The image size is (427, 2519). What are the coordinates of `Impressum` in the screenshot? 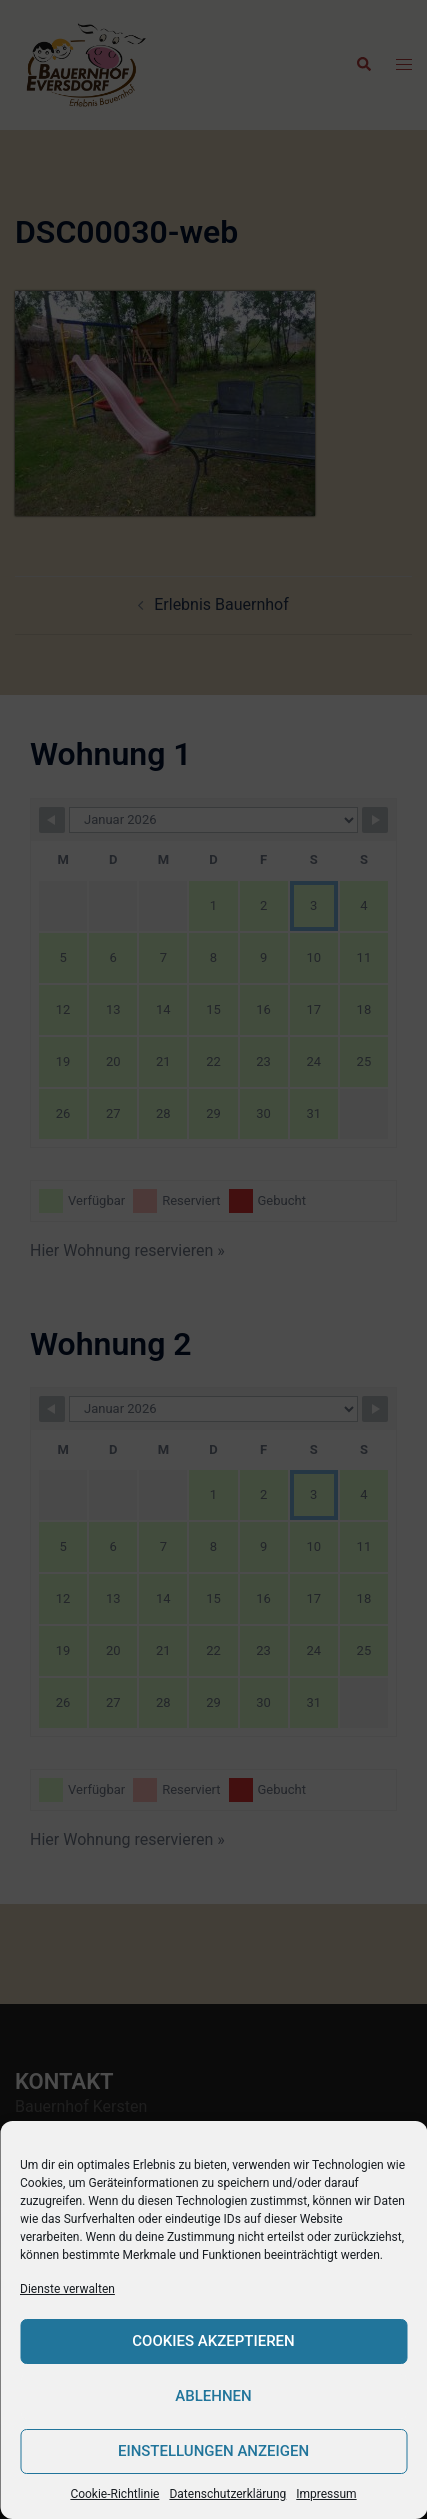 It's located at (326, 2494).